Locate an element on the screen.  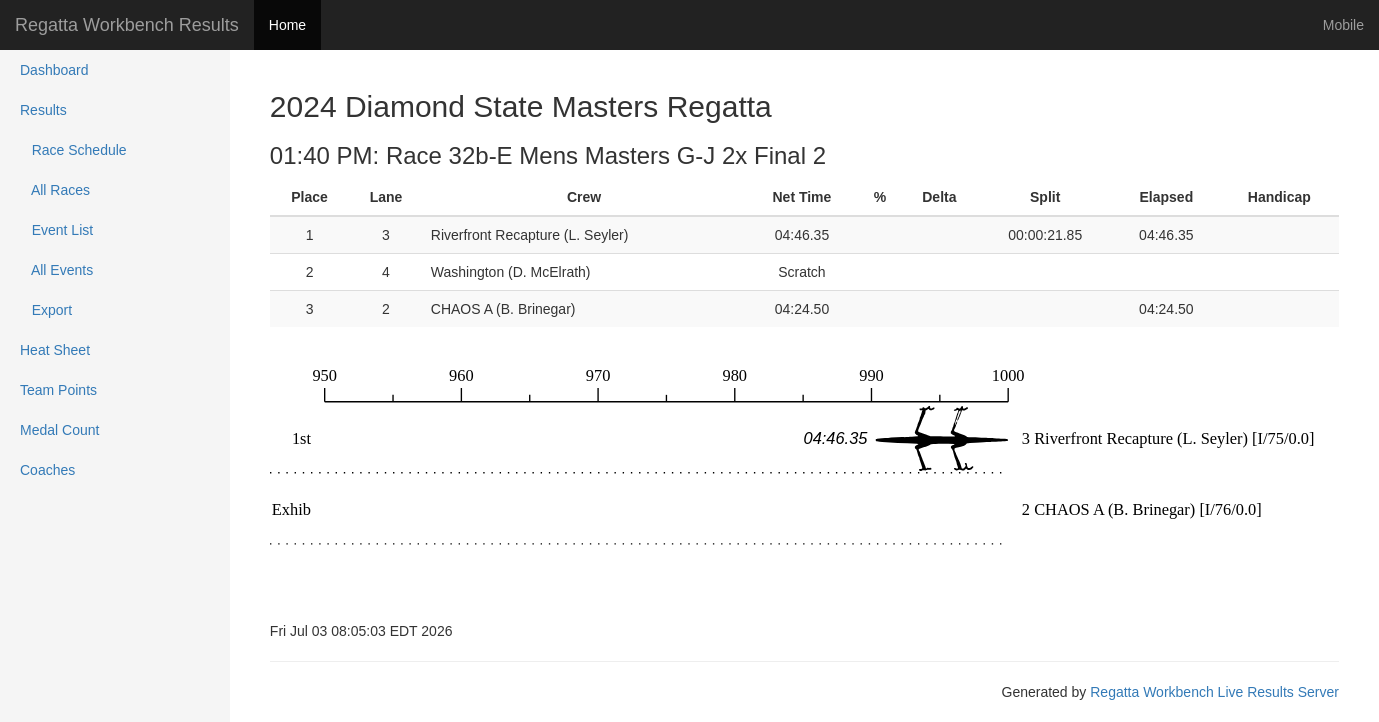
Event List is located at coordinates (56, 230).